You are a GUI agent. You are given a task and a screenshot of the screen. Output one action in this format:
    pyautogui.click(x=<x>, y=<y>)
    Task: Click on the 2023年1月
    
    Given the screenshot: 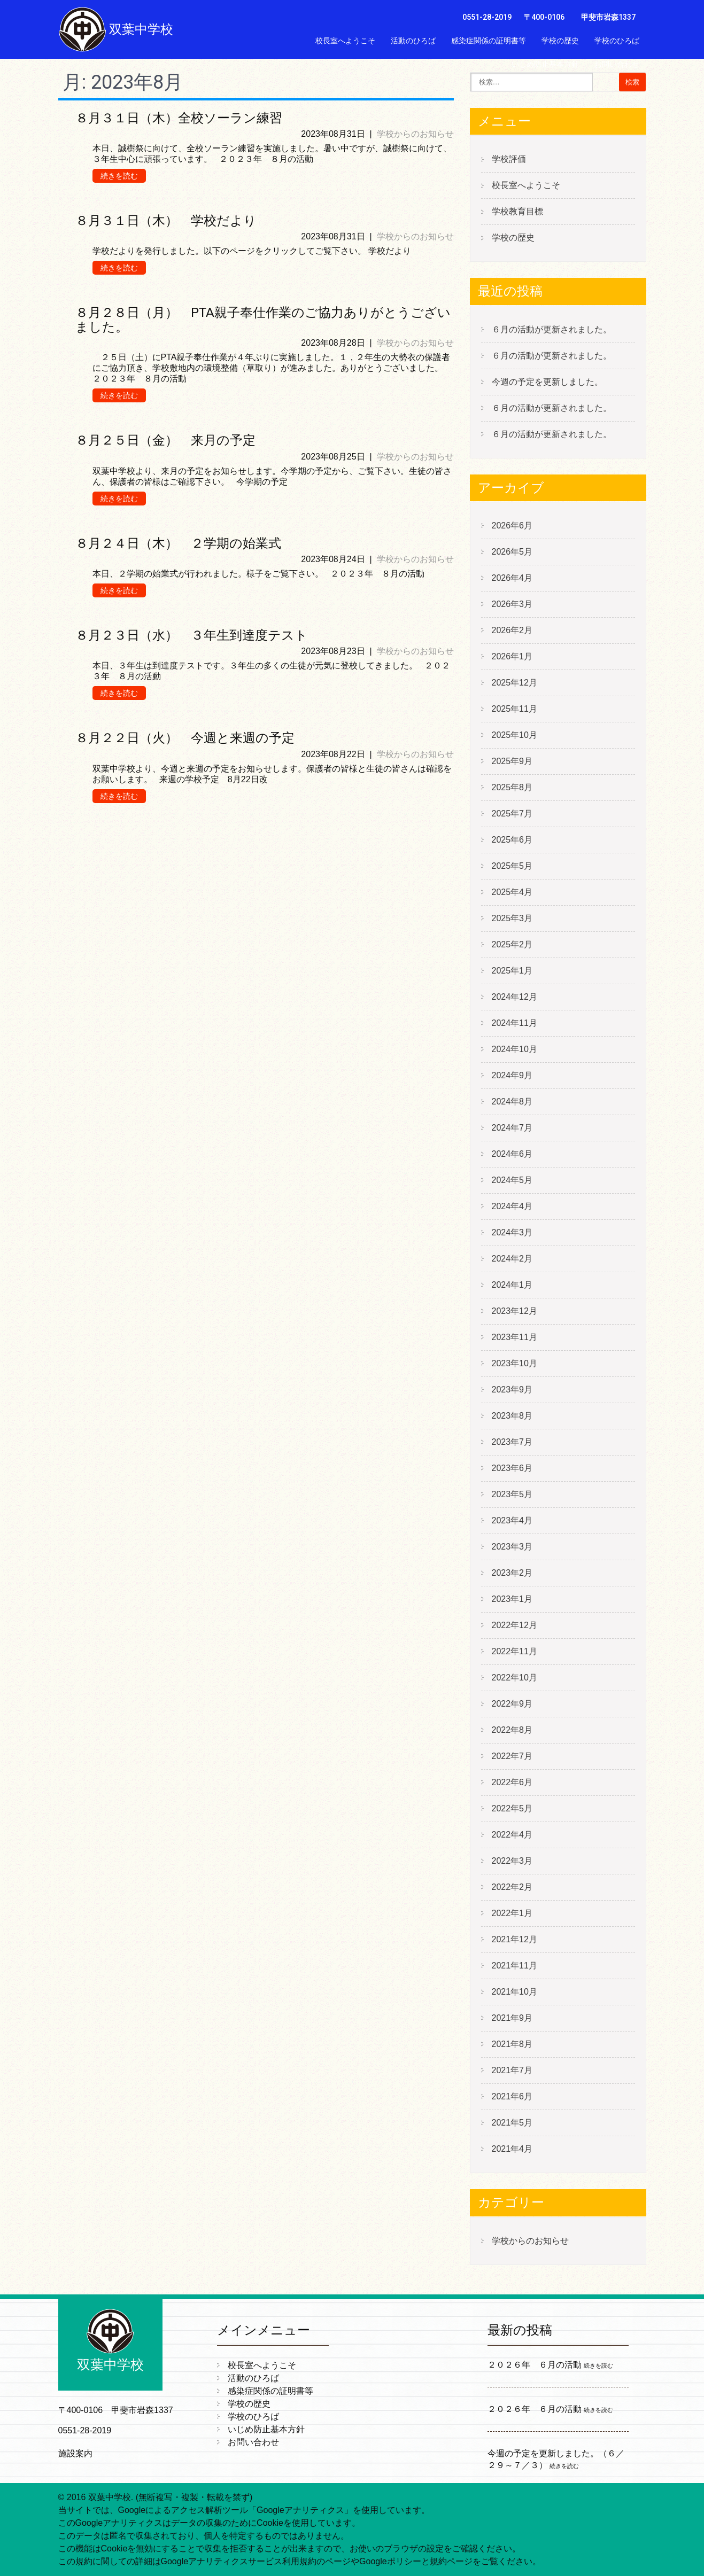 What is the action you would take?
    pyautogui.click(x=512, y=1599)
    